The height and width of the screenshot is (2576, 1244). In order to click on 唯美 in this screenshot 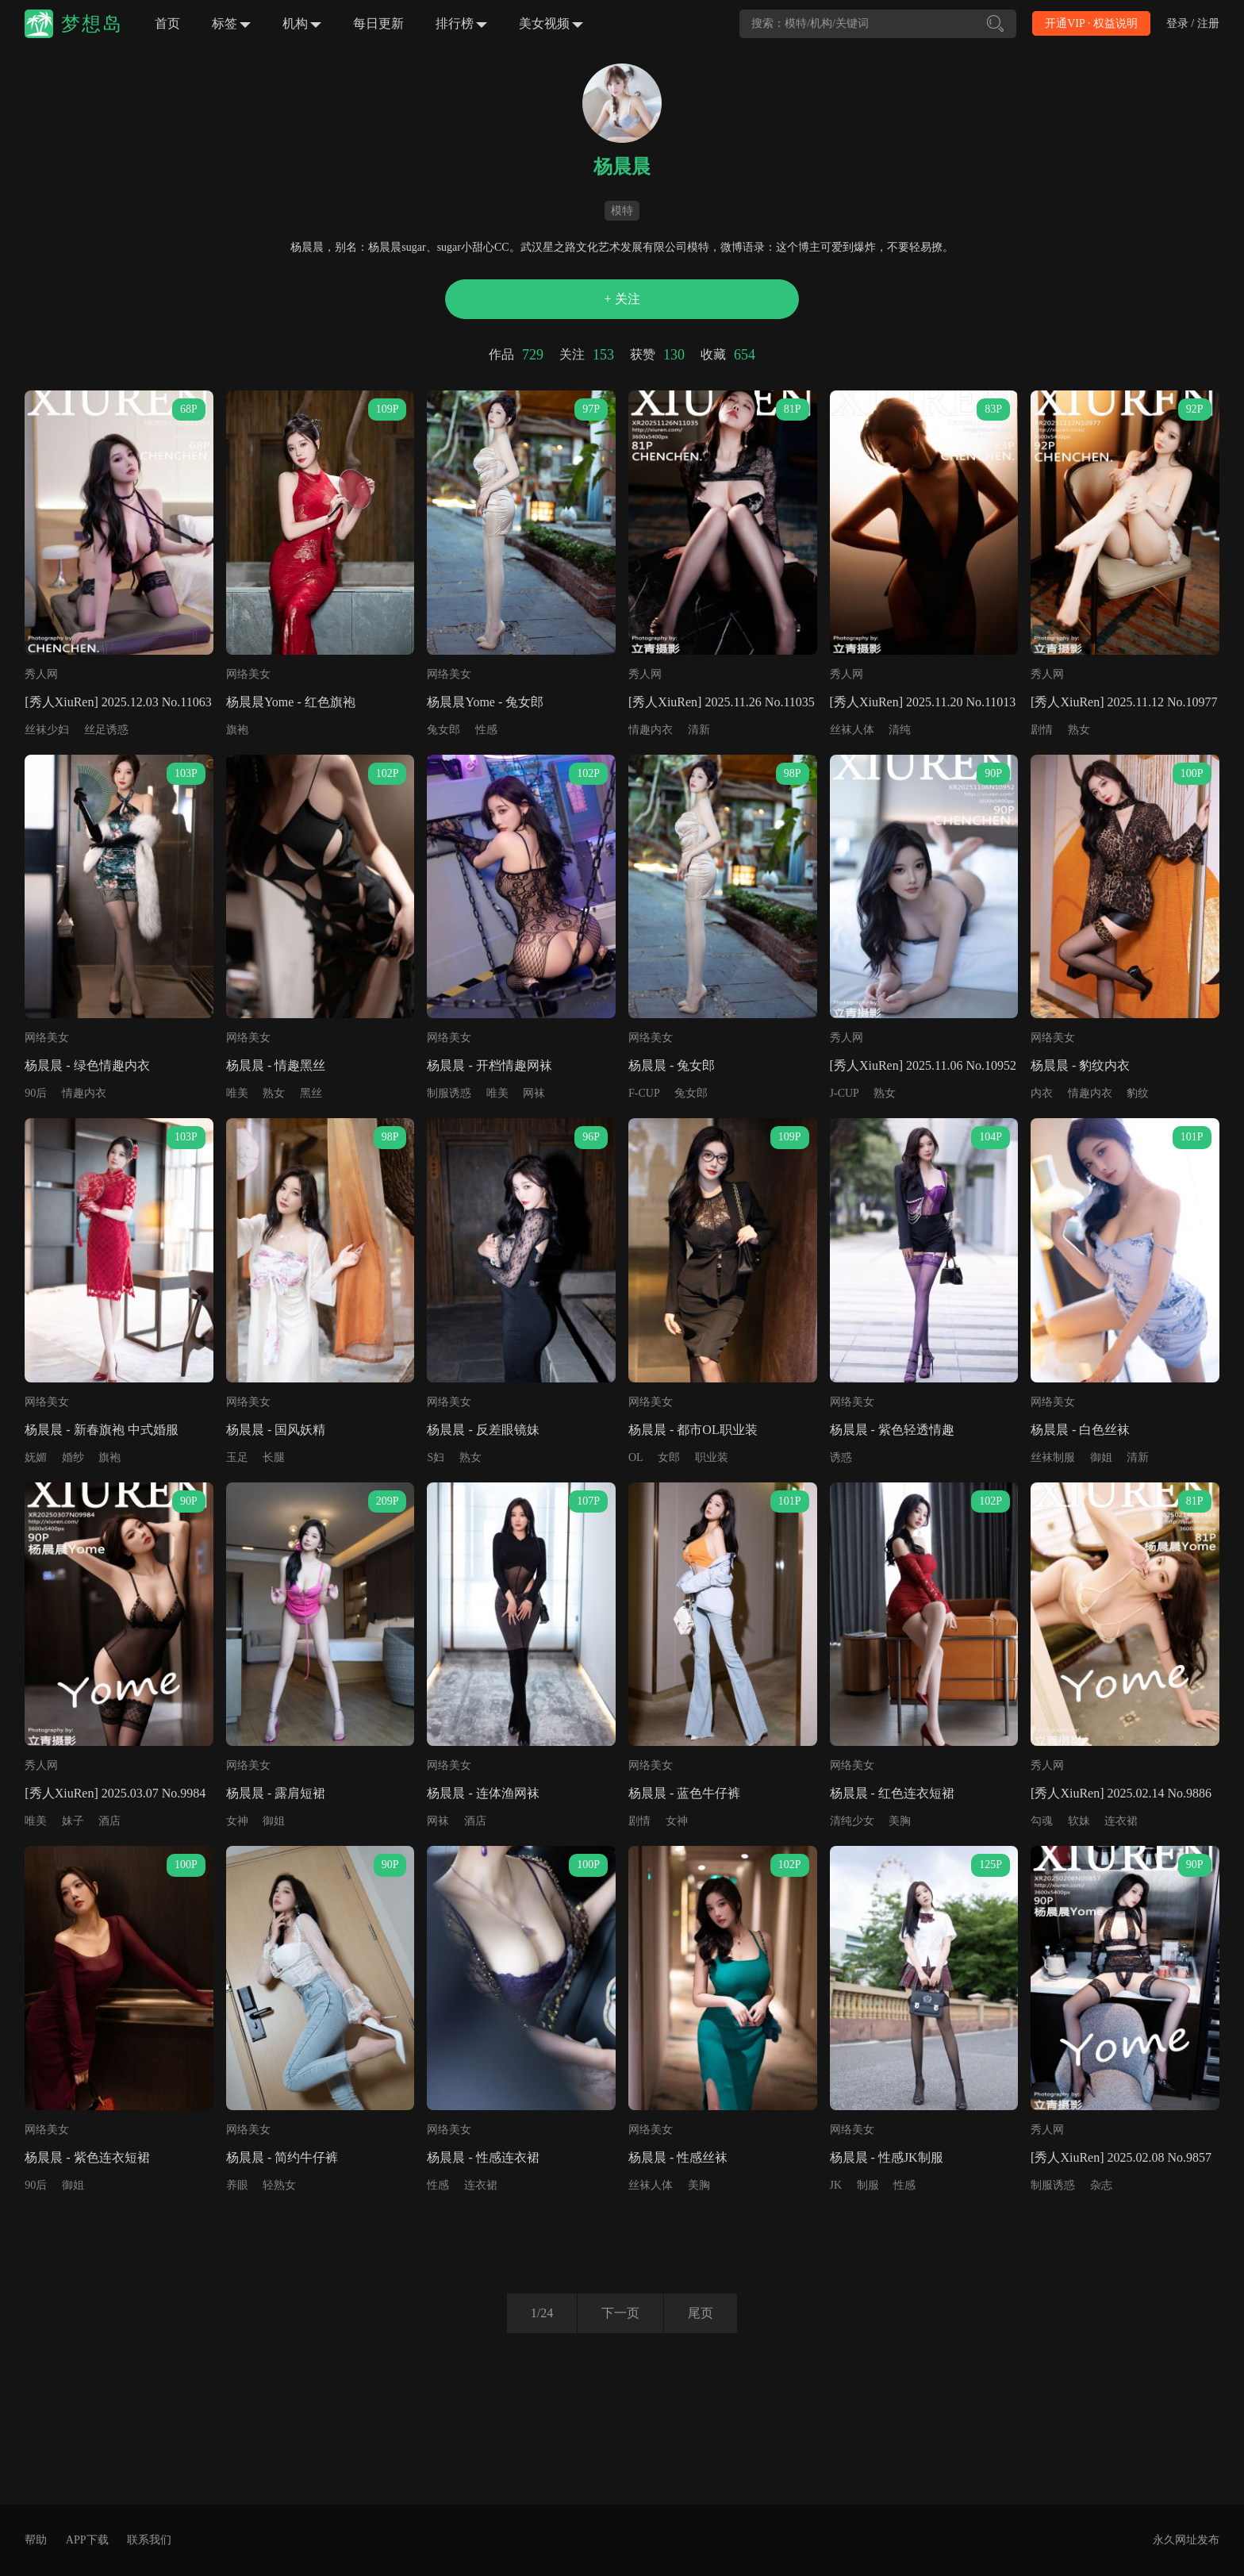, I will do `click(237, 1093)`.